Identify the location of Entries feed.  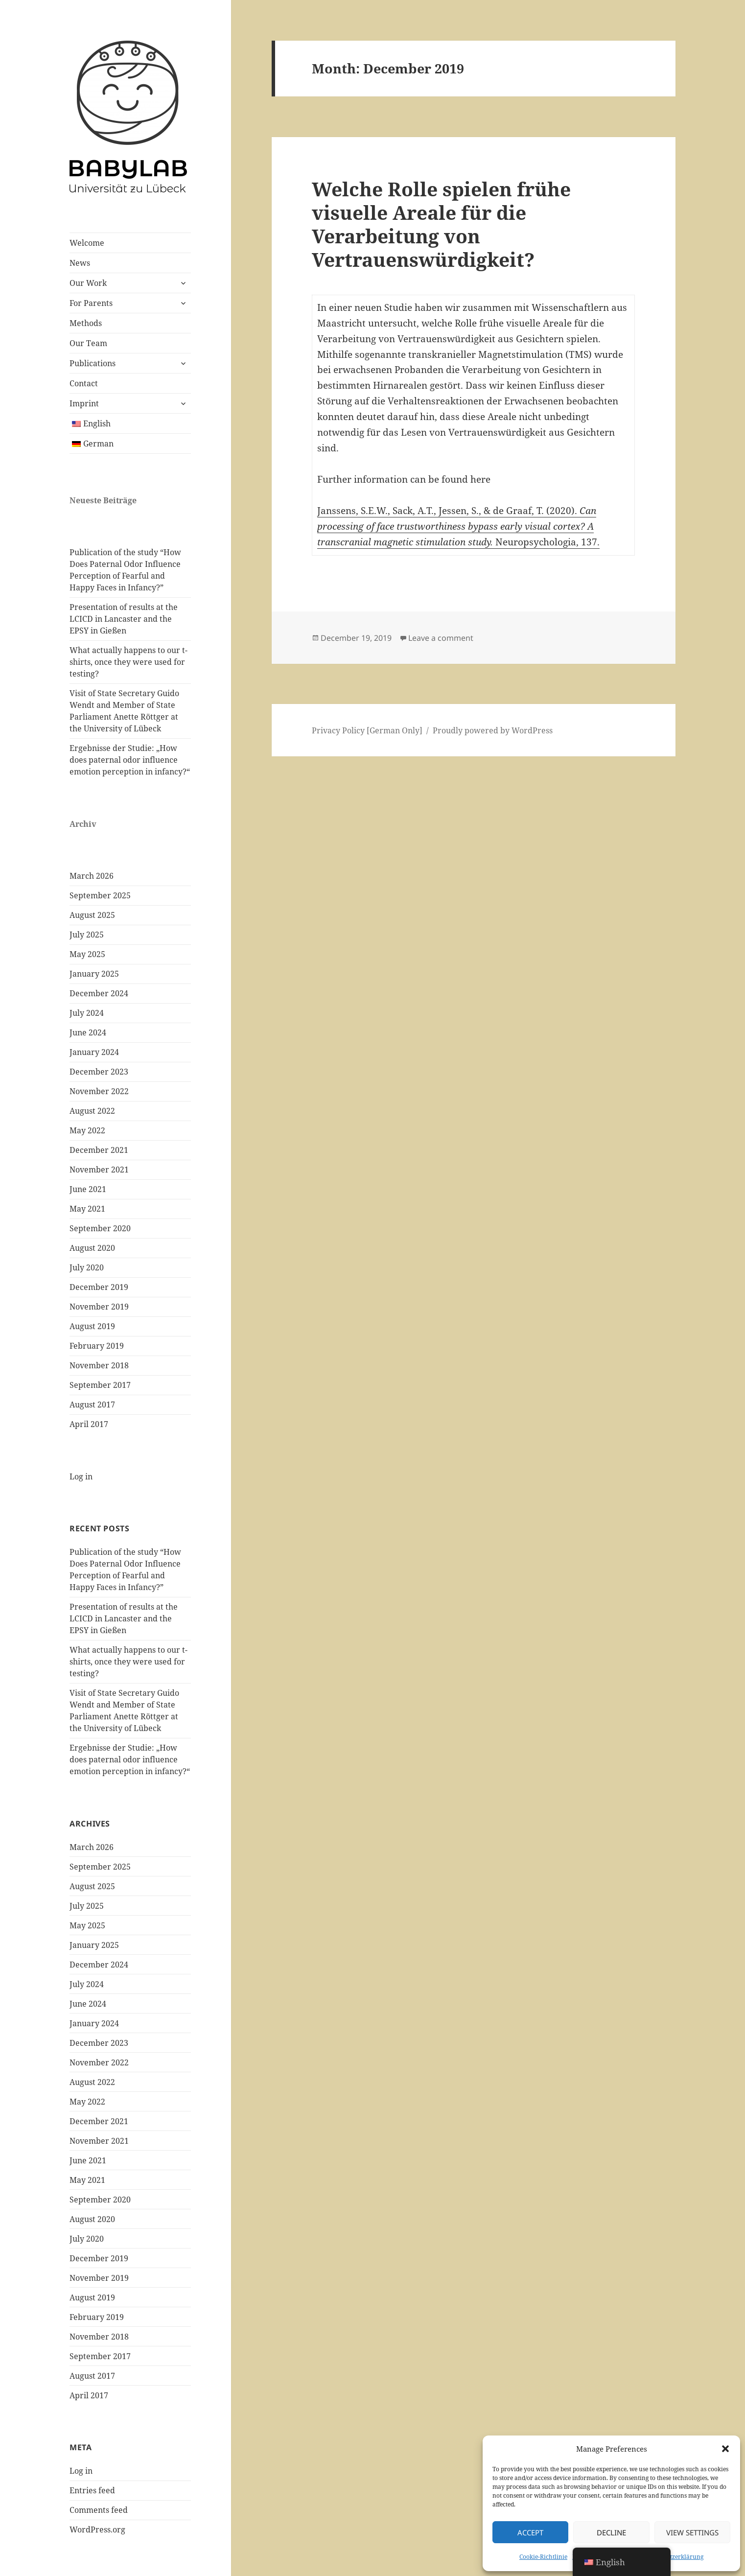
(92, 2490).